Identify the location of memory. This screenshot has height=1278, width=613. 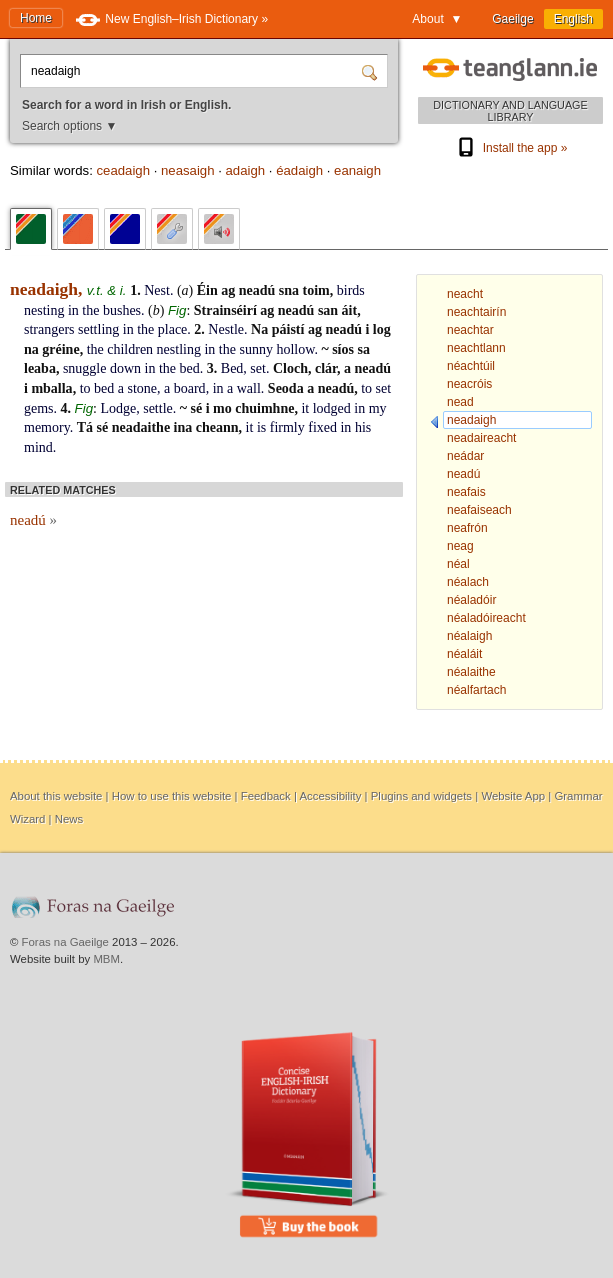
(47, 427).